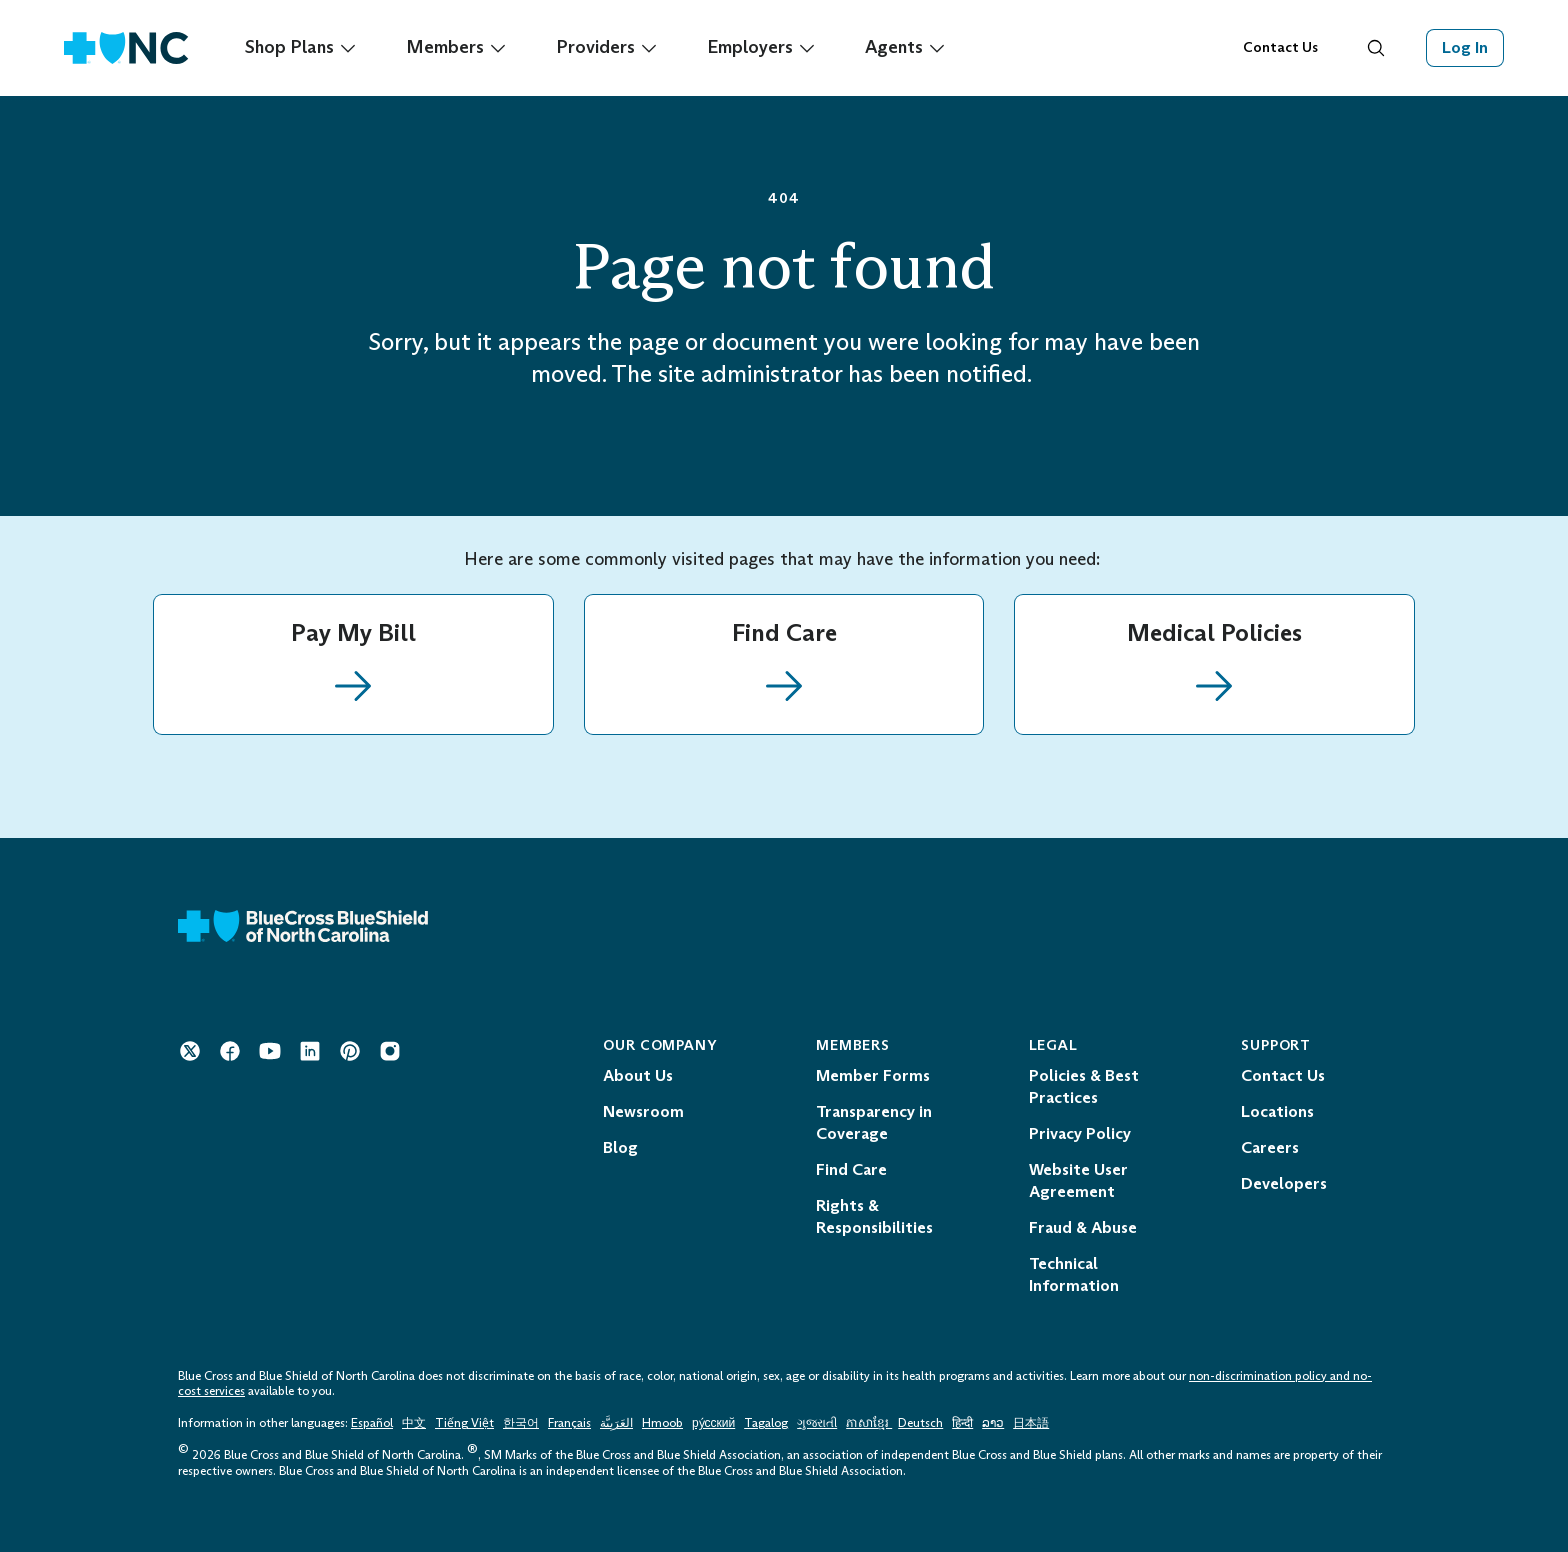 The height and width of the screenshot is (1552, 1568). Describe the element at coordinates (372, 1423) in the screenshot. I see `Español` at that location.